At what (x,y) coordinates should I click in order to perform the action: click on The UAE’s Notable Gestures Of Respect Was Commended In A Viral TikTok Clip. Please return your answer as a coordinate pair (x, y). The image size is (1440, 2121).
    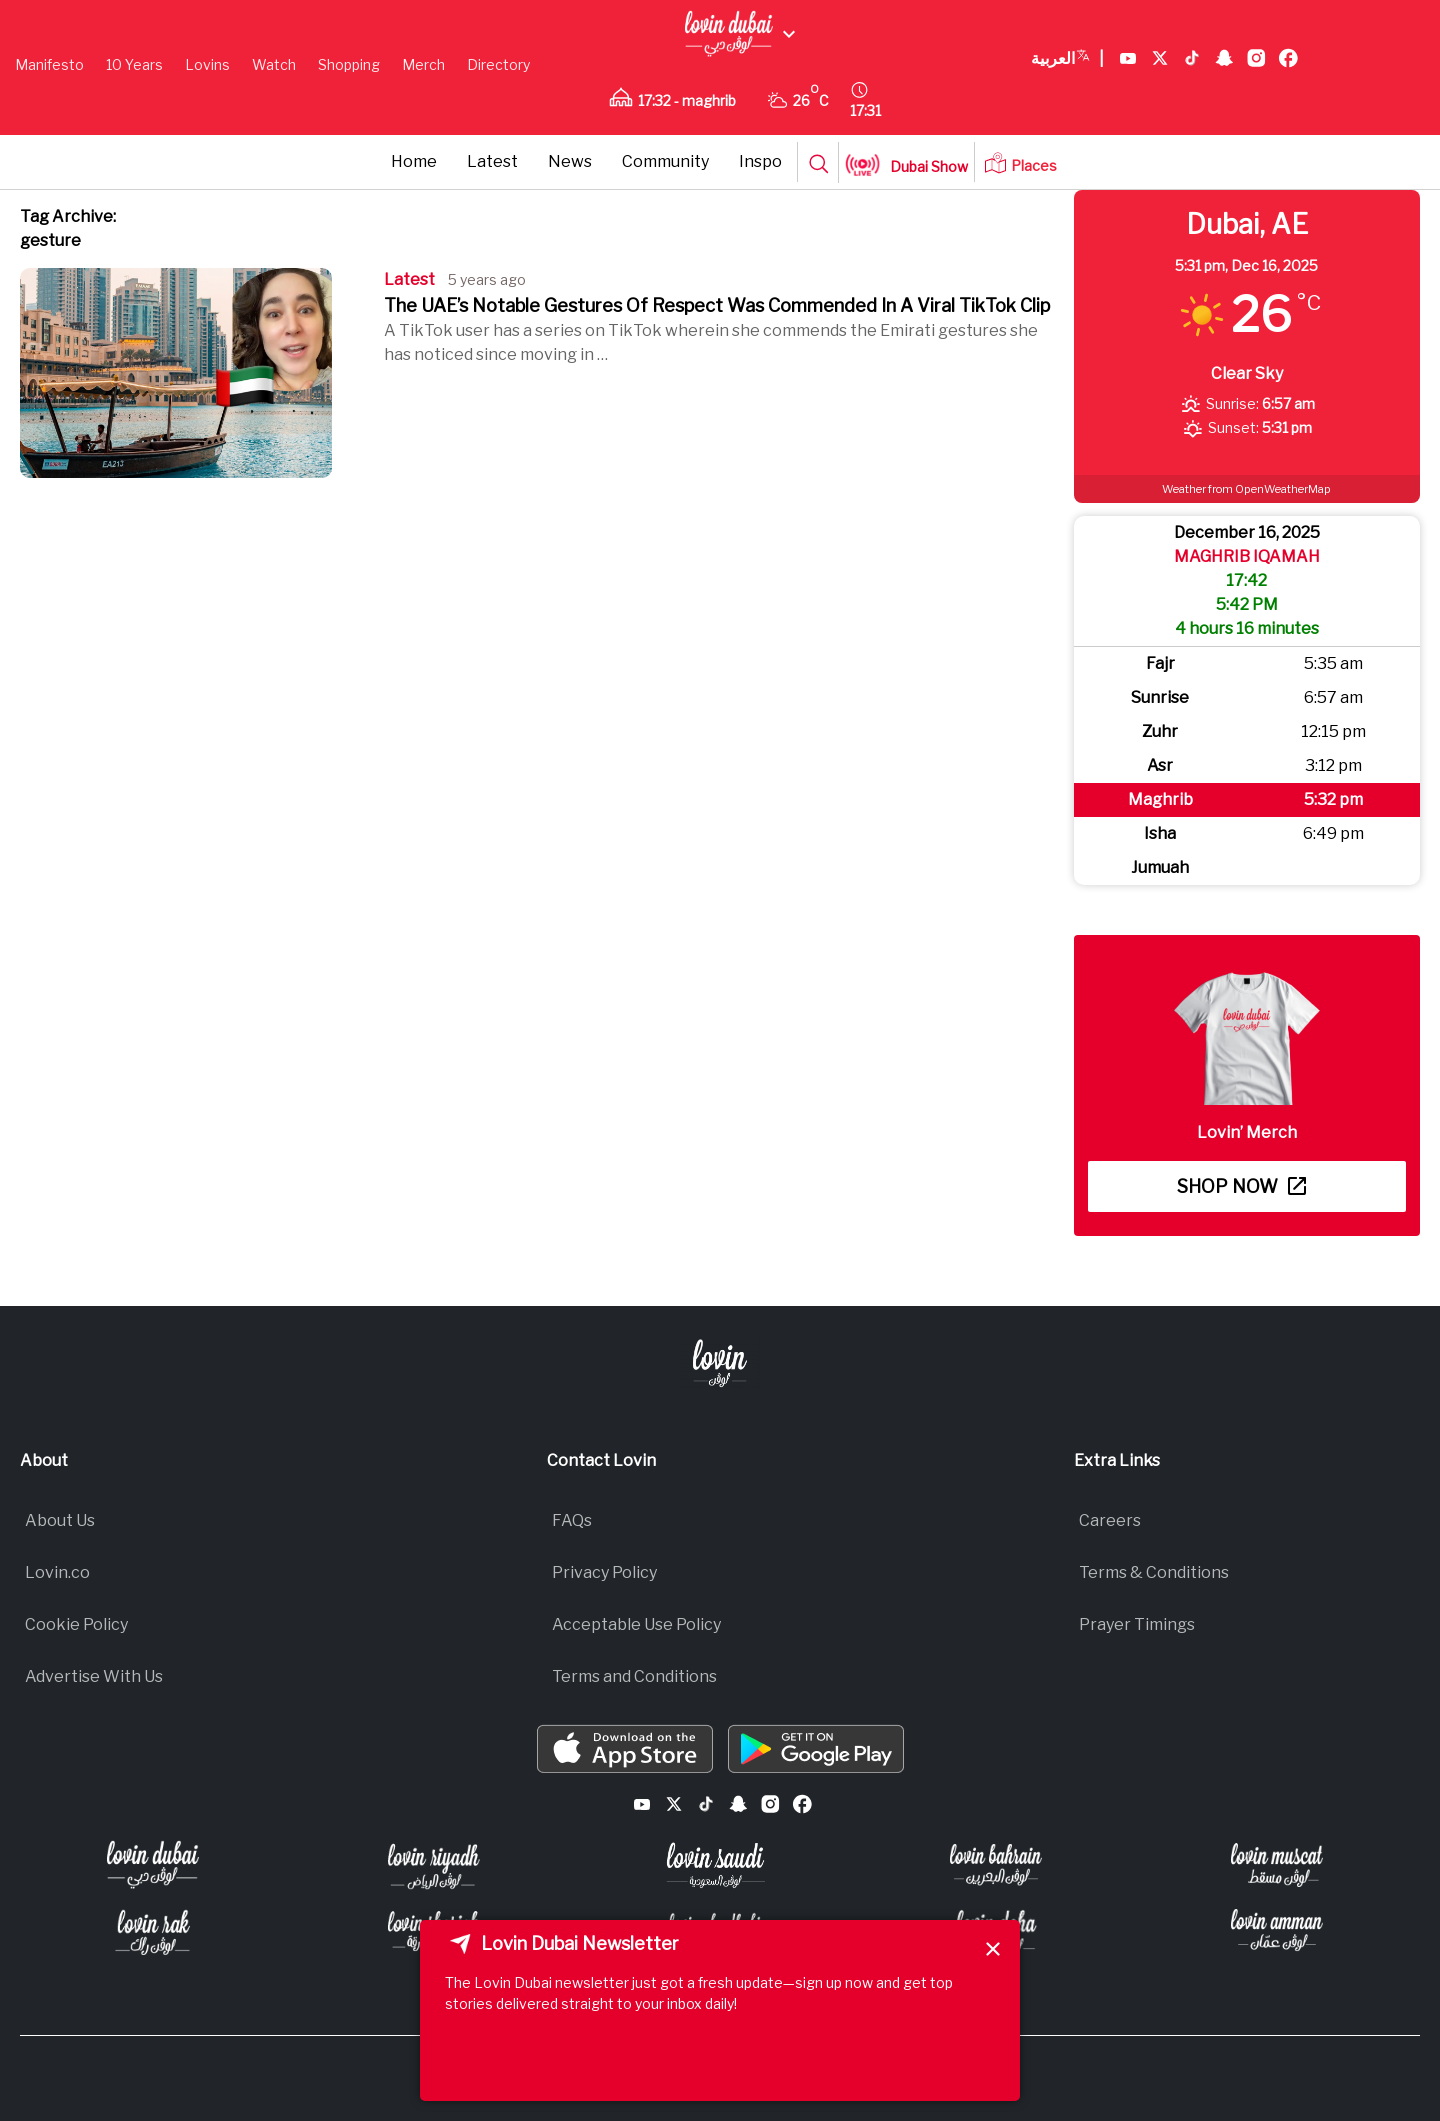
    Looking at the image, I should click on (717, 305).